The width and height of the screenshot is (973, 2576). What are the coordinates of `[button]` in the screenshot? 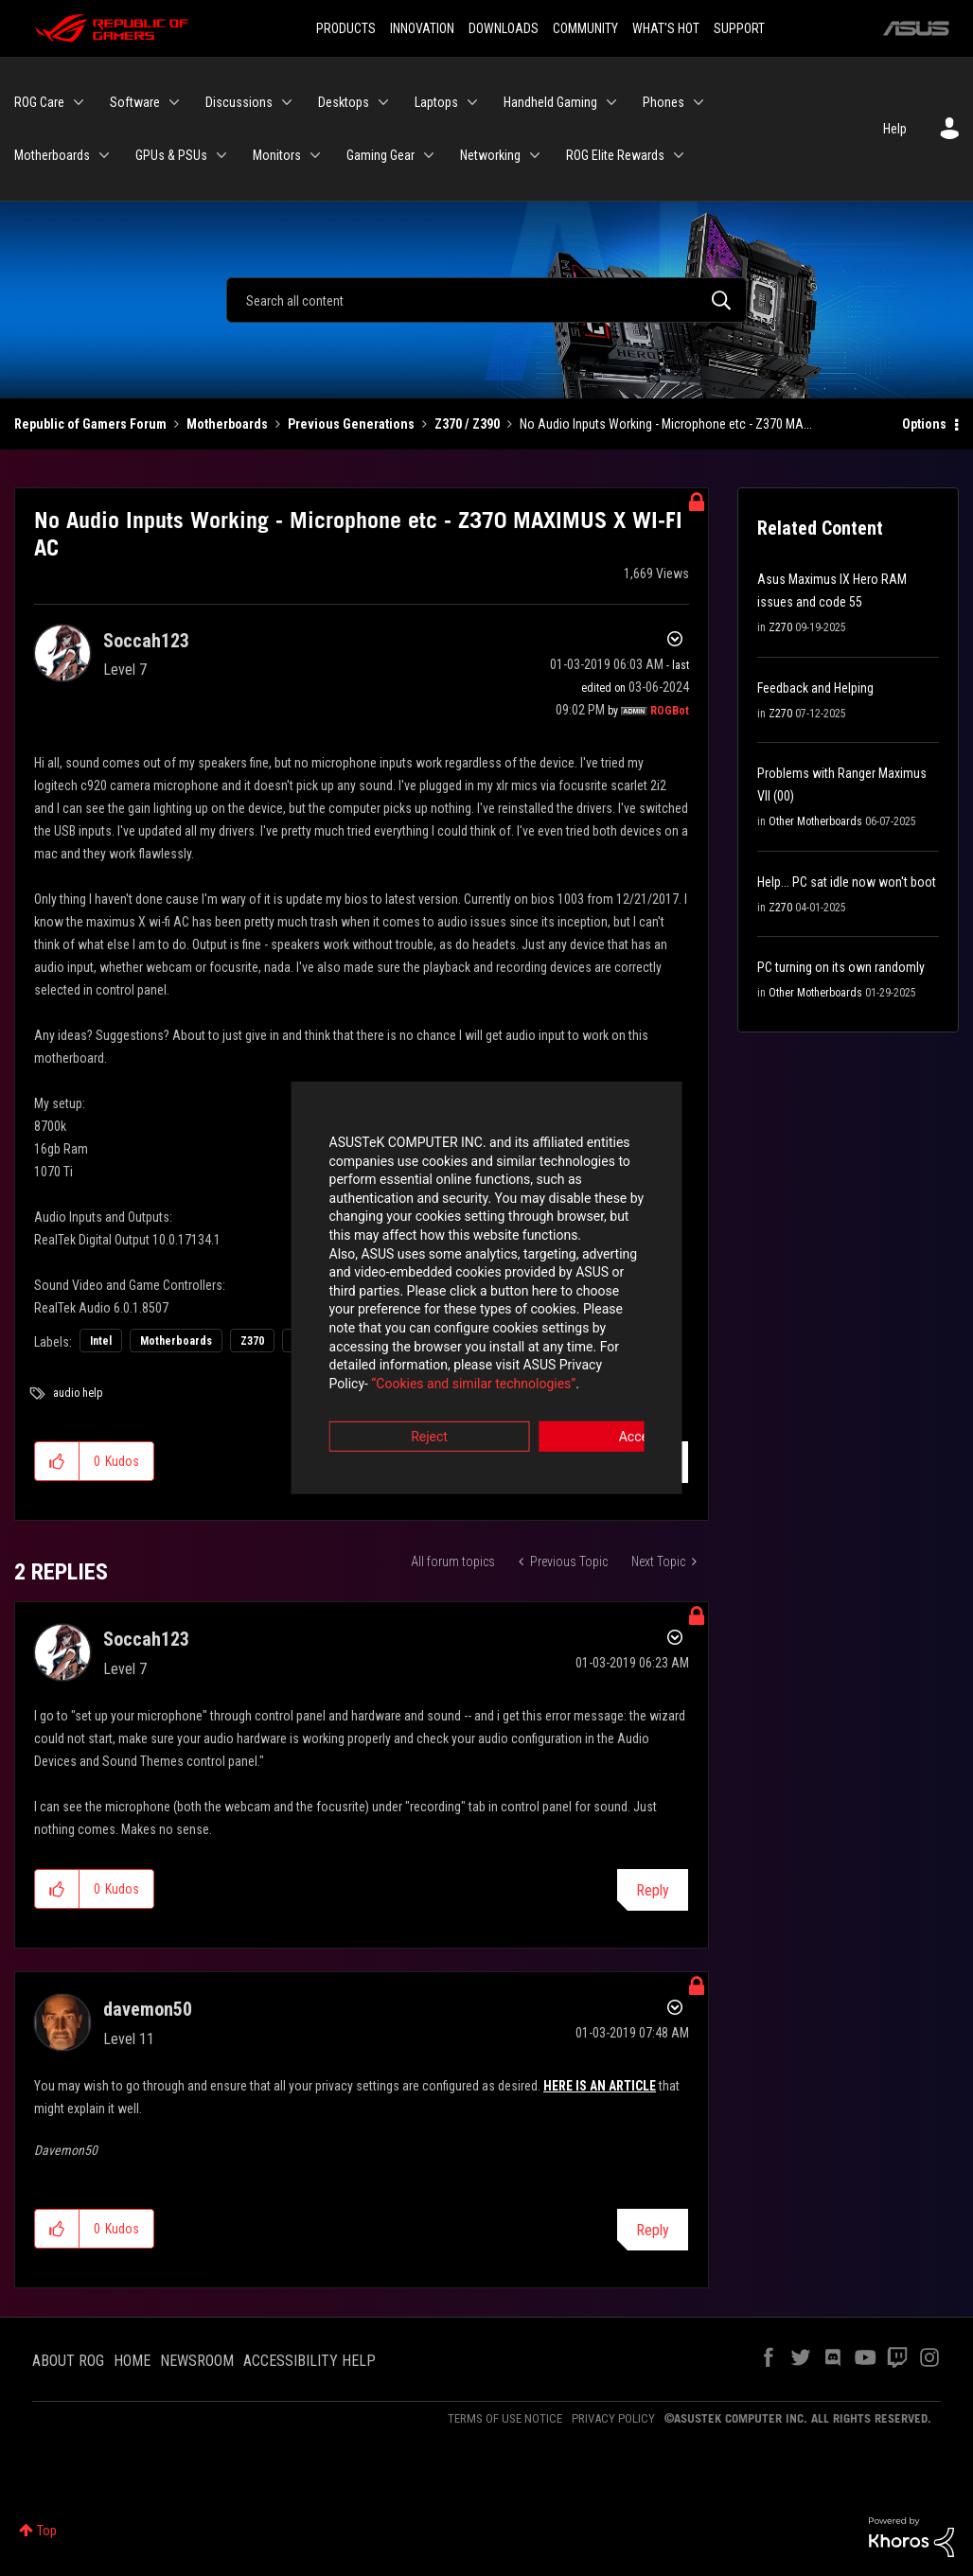 It's located at (57, 1461).